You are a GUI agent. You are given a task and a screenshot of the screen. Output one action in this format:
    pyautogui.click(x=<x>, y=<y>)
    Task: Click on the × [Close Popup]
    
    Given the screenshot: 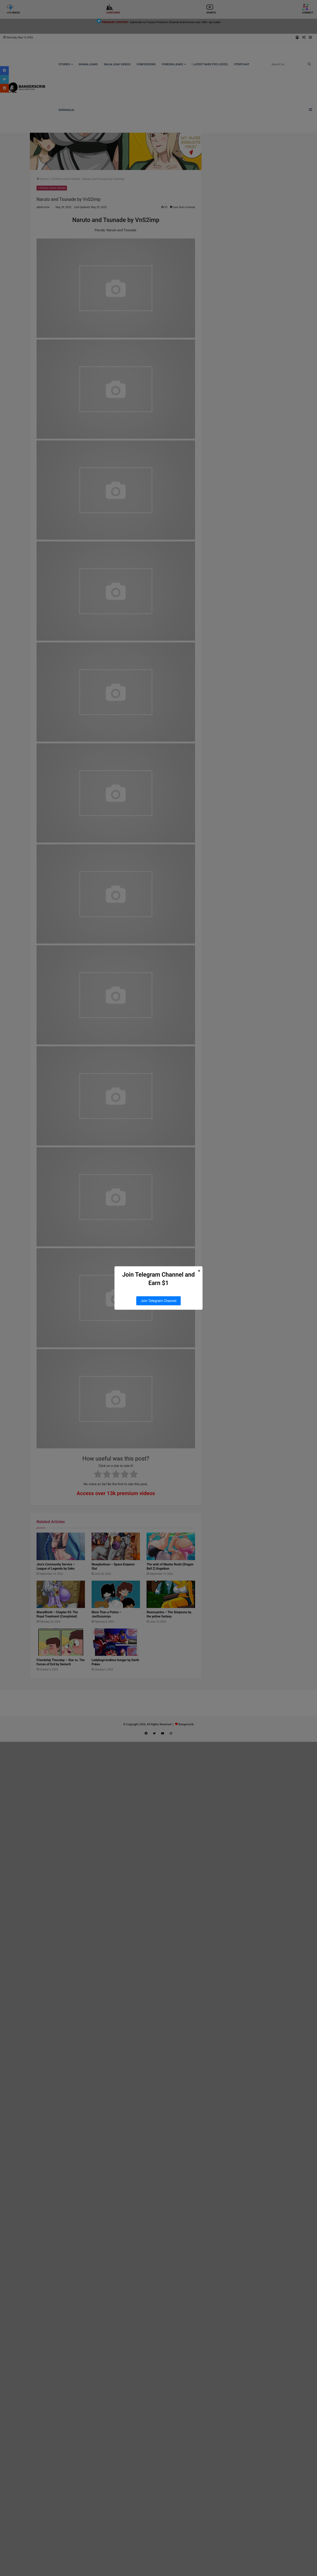 What is the action you would take?
    pyautogui.click(x=199, y=1270)
    